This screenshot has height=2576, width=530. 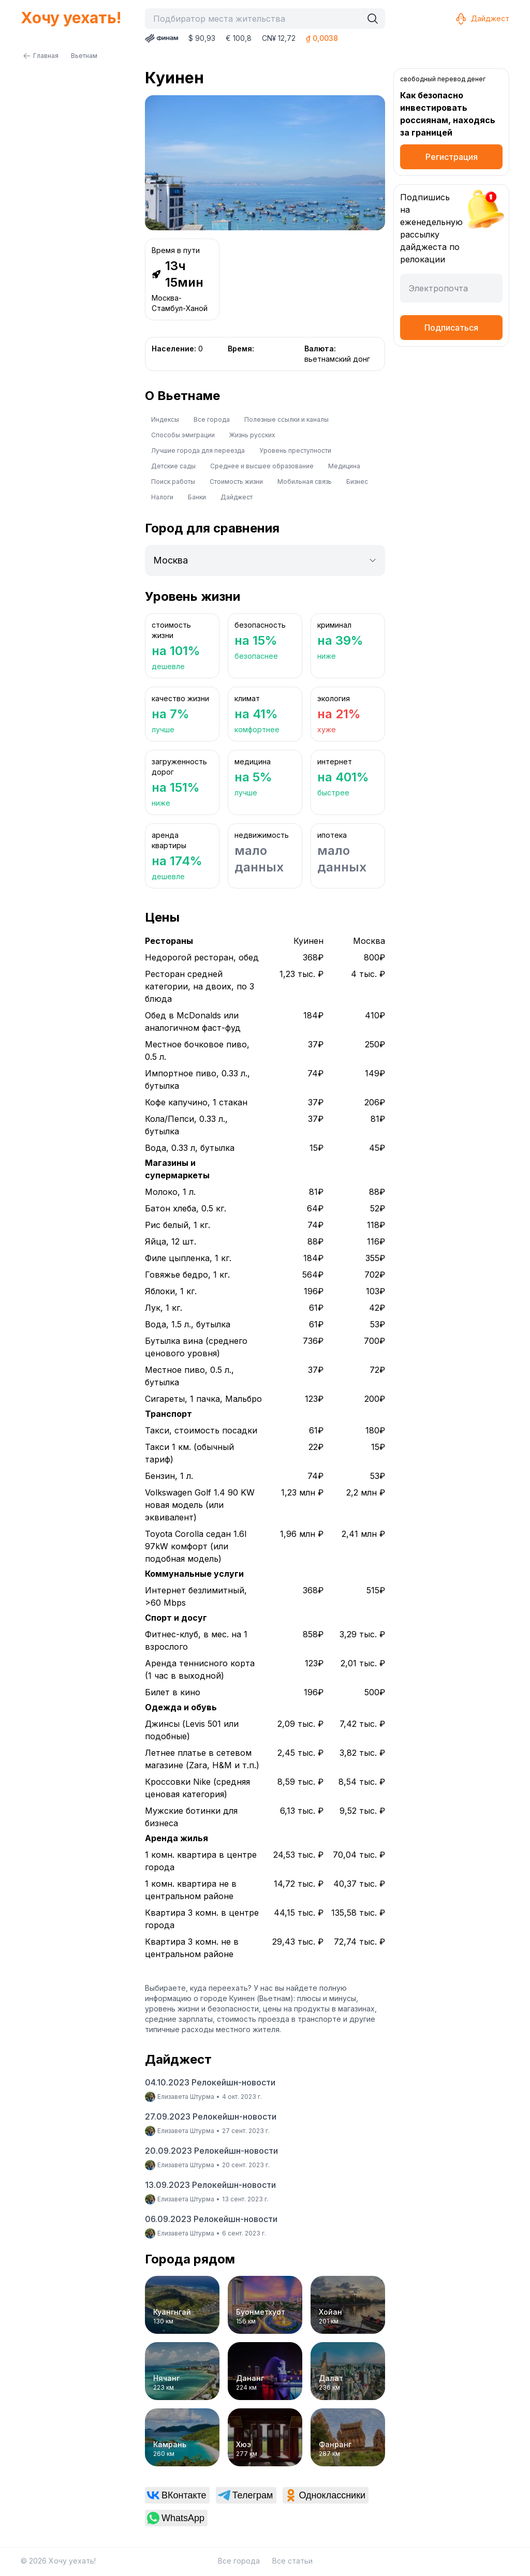 I want to click on Банки, so click(x=197, y=497).